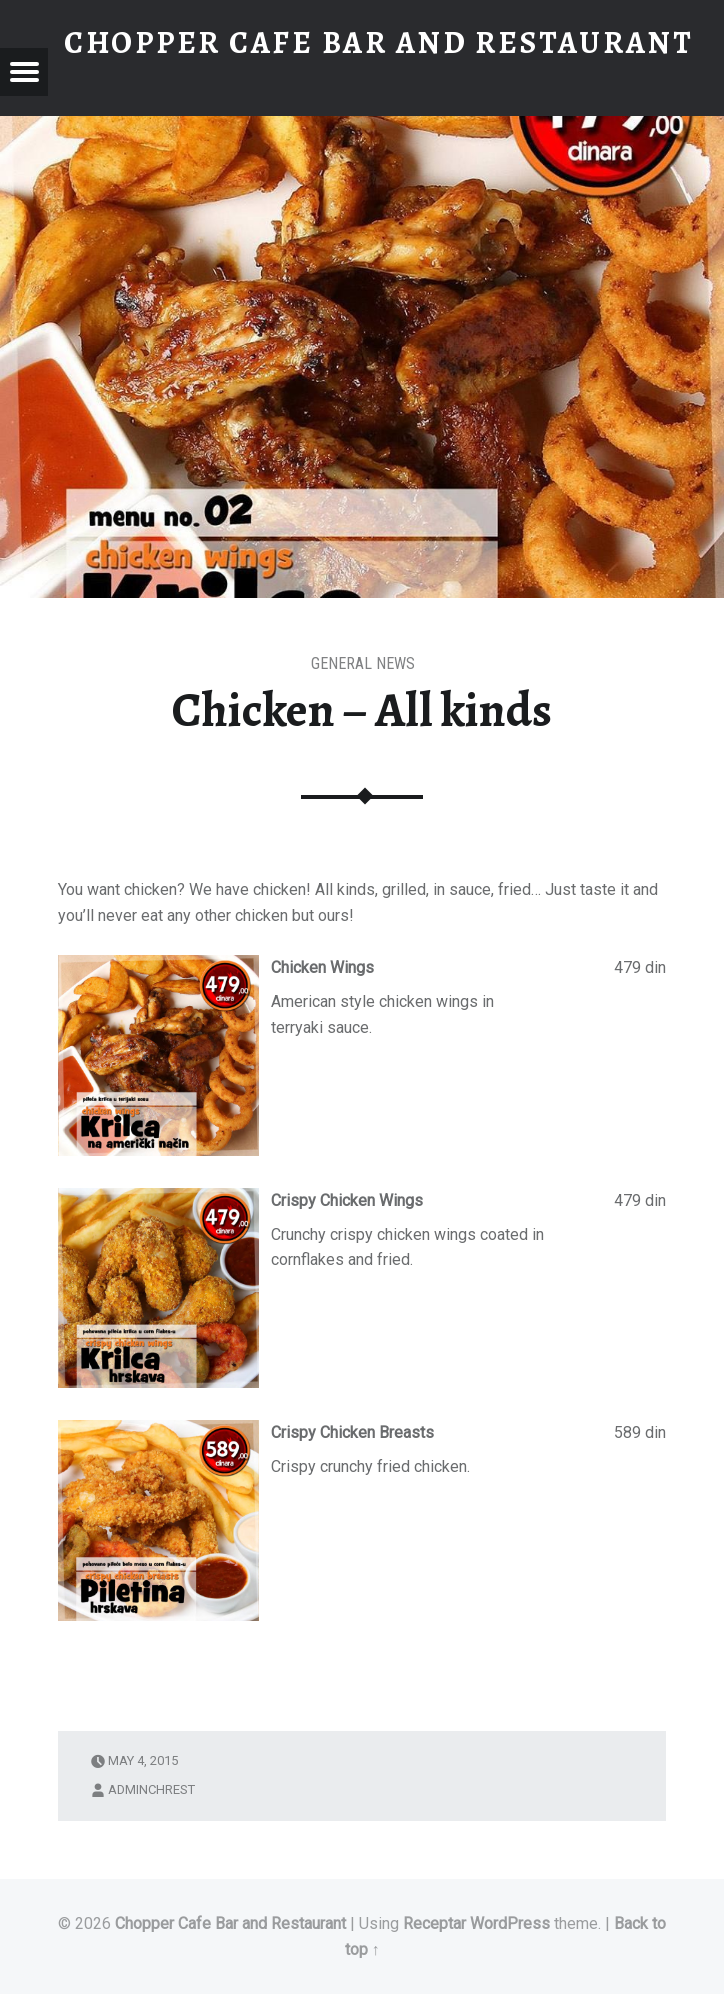  Describe the element at coordinates (363, 663) in the screenshot. I see `General News` at that location.